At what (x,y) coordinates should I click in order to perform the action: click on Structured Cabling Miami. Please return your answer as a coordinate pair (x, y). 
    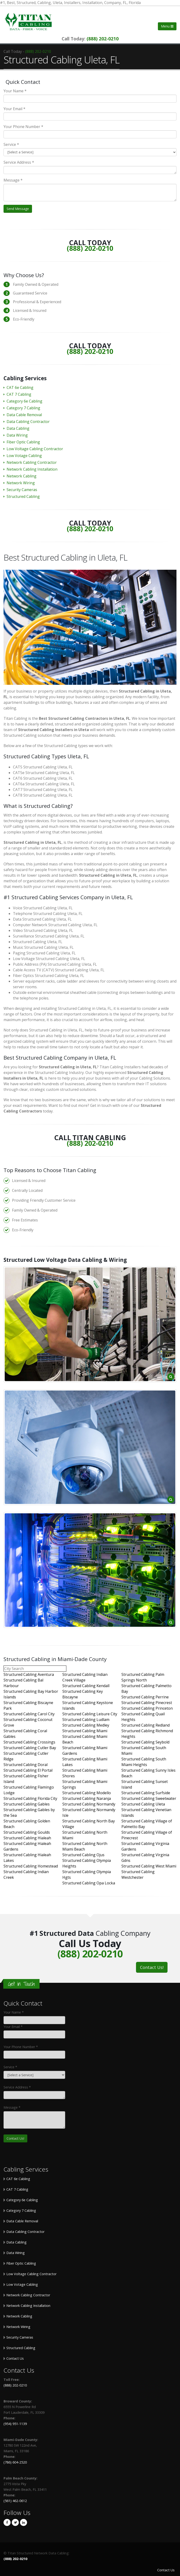
    Looking at the image, I should click on (84, 1730).